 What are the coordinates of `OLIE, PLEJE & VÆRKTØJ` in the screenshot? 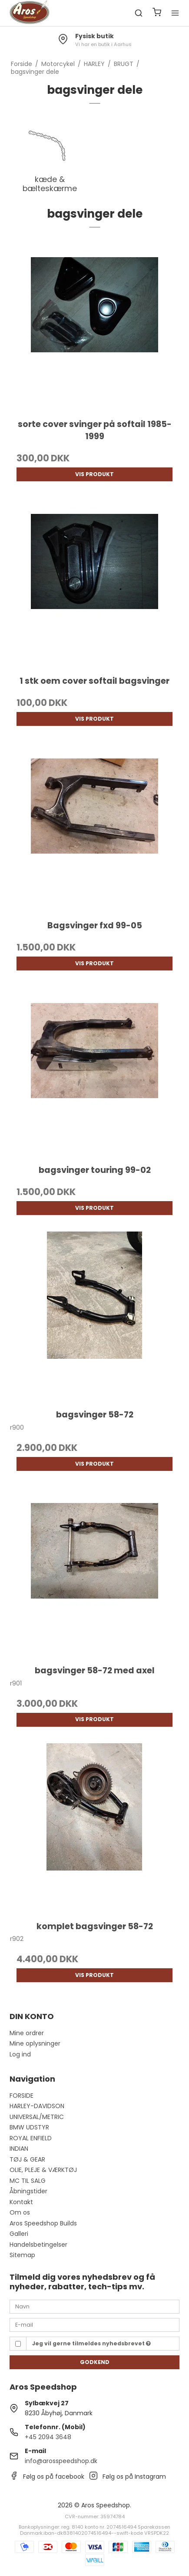 It's located at (43, 2169).